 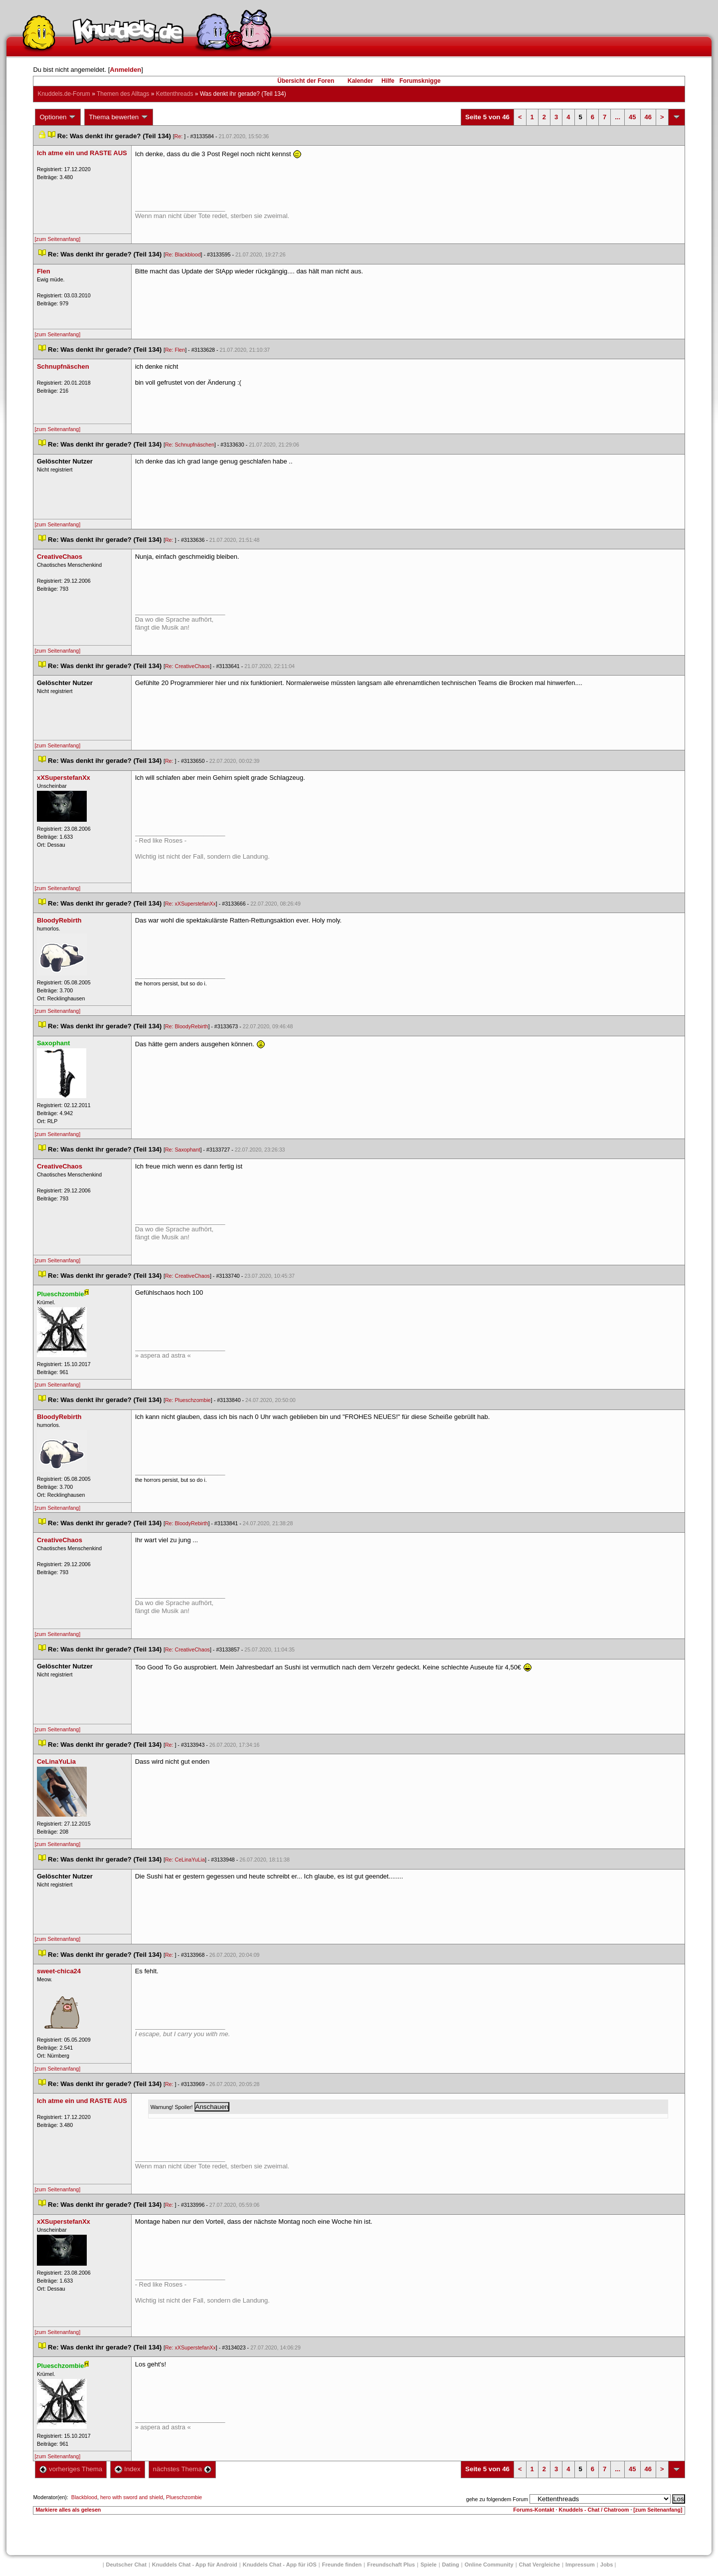 I want to click on Themen des Alltag, so click(x=123, y=93).